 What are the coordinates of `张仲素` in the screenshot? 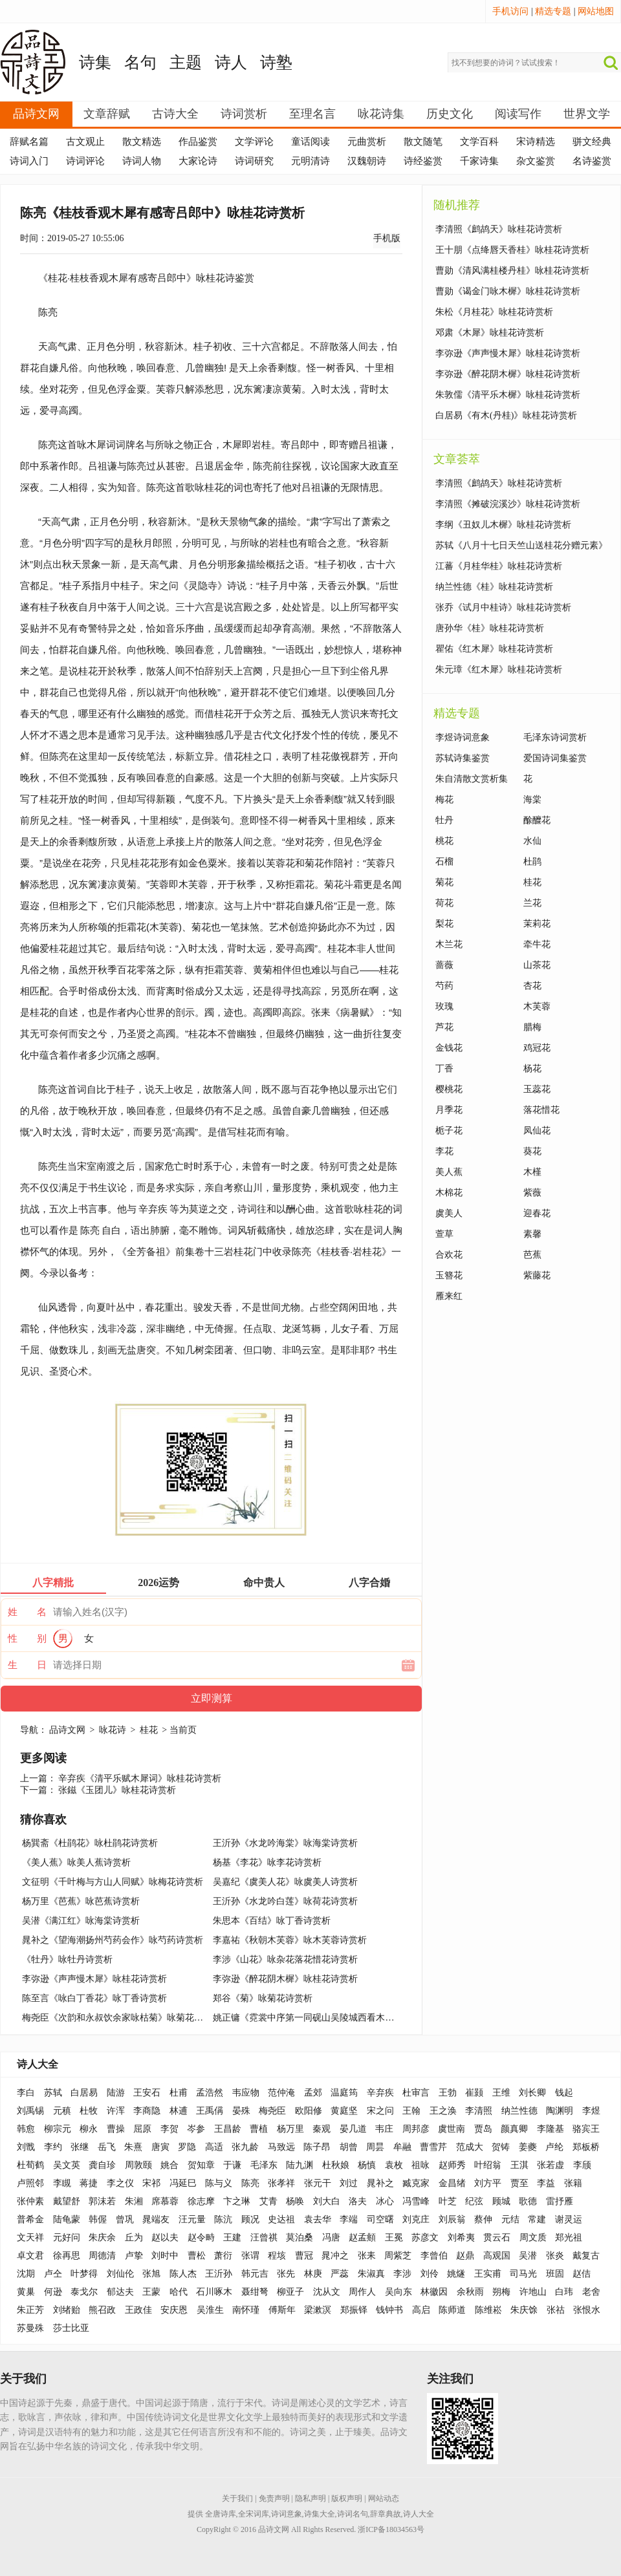 It's located at (30, 2201).